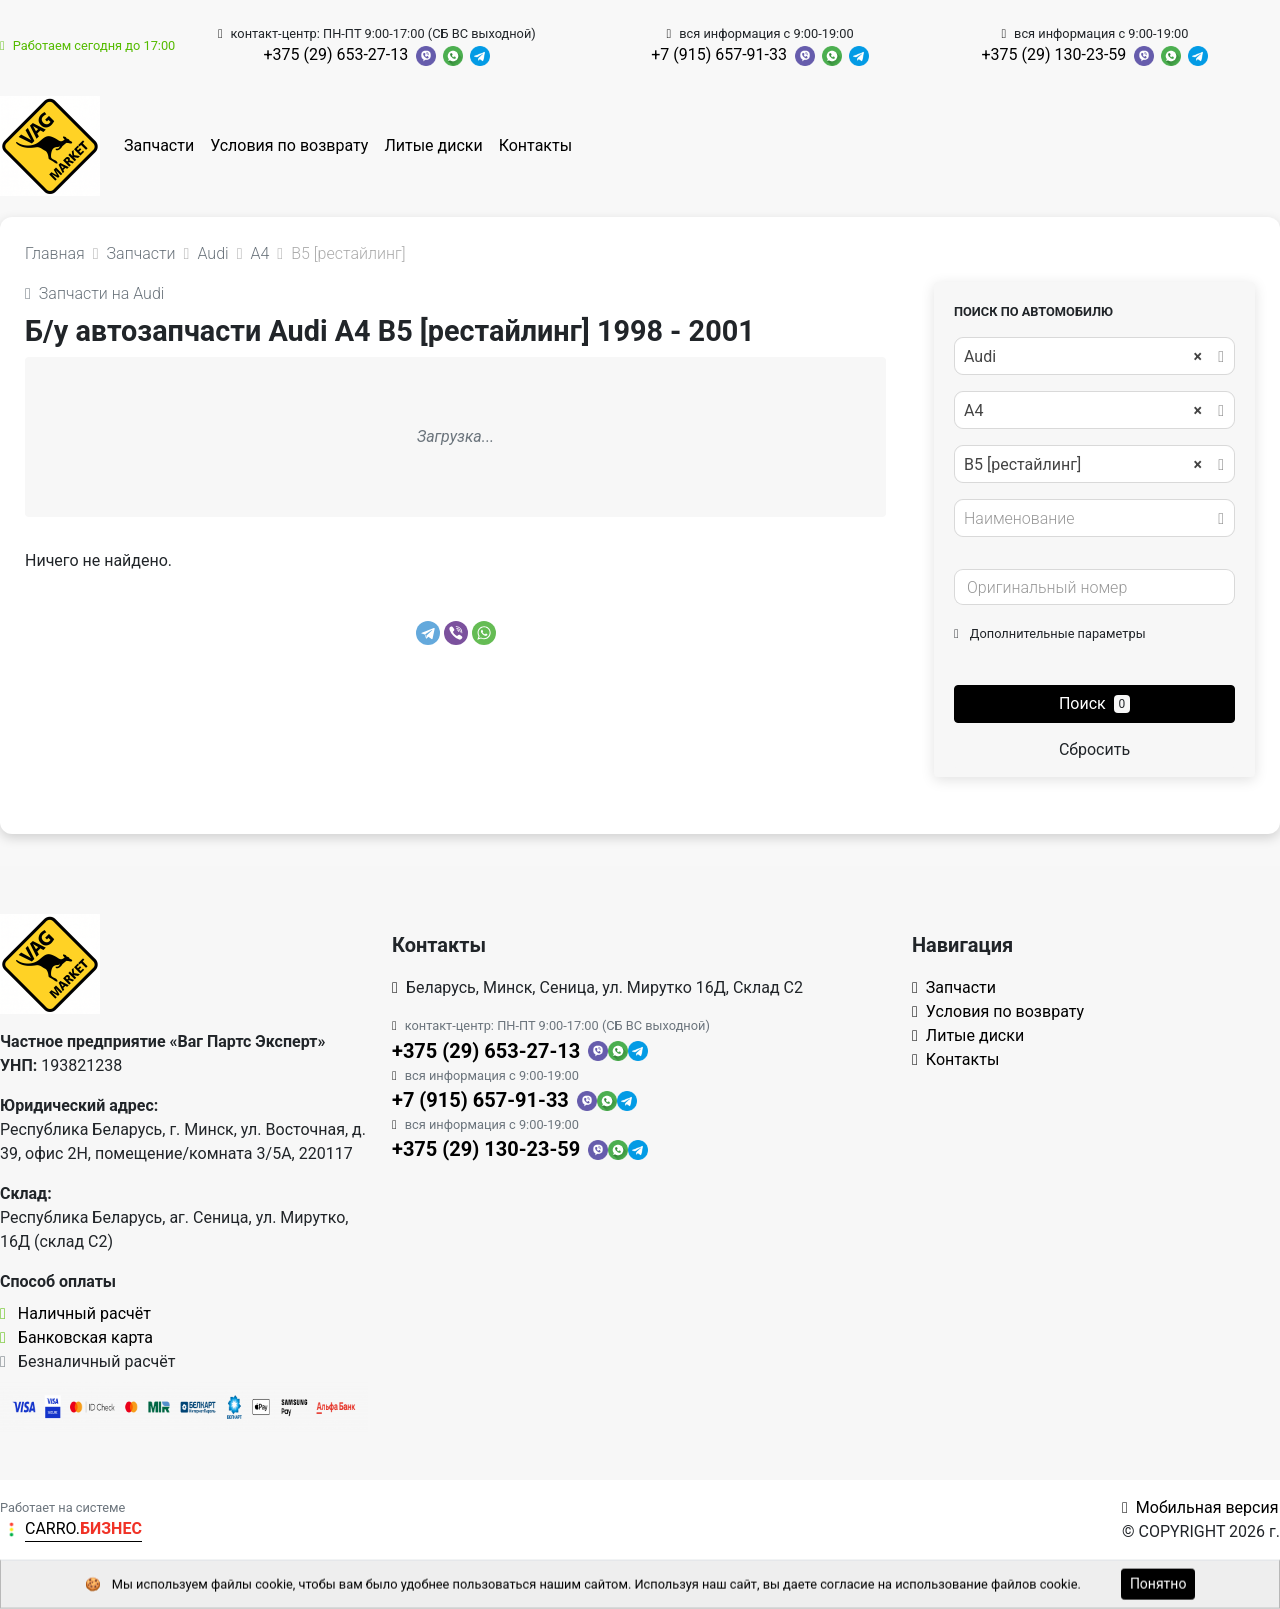 This screenshot has height=1609, width=1280. What do you see at coordinates (719, 54) in the screenshot?
I see `+7 (915) 657-91-33` at bounding box center [719, 54].